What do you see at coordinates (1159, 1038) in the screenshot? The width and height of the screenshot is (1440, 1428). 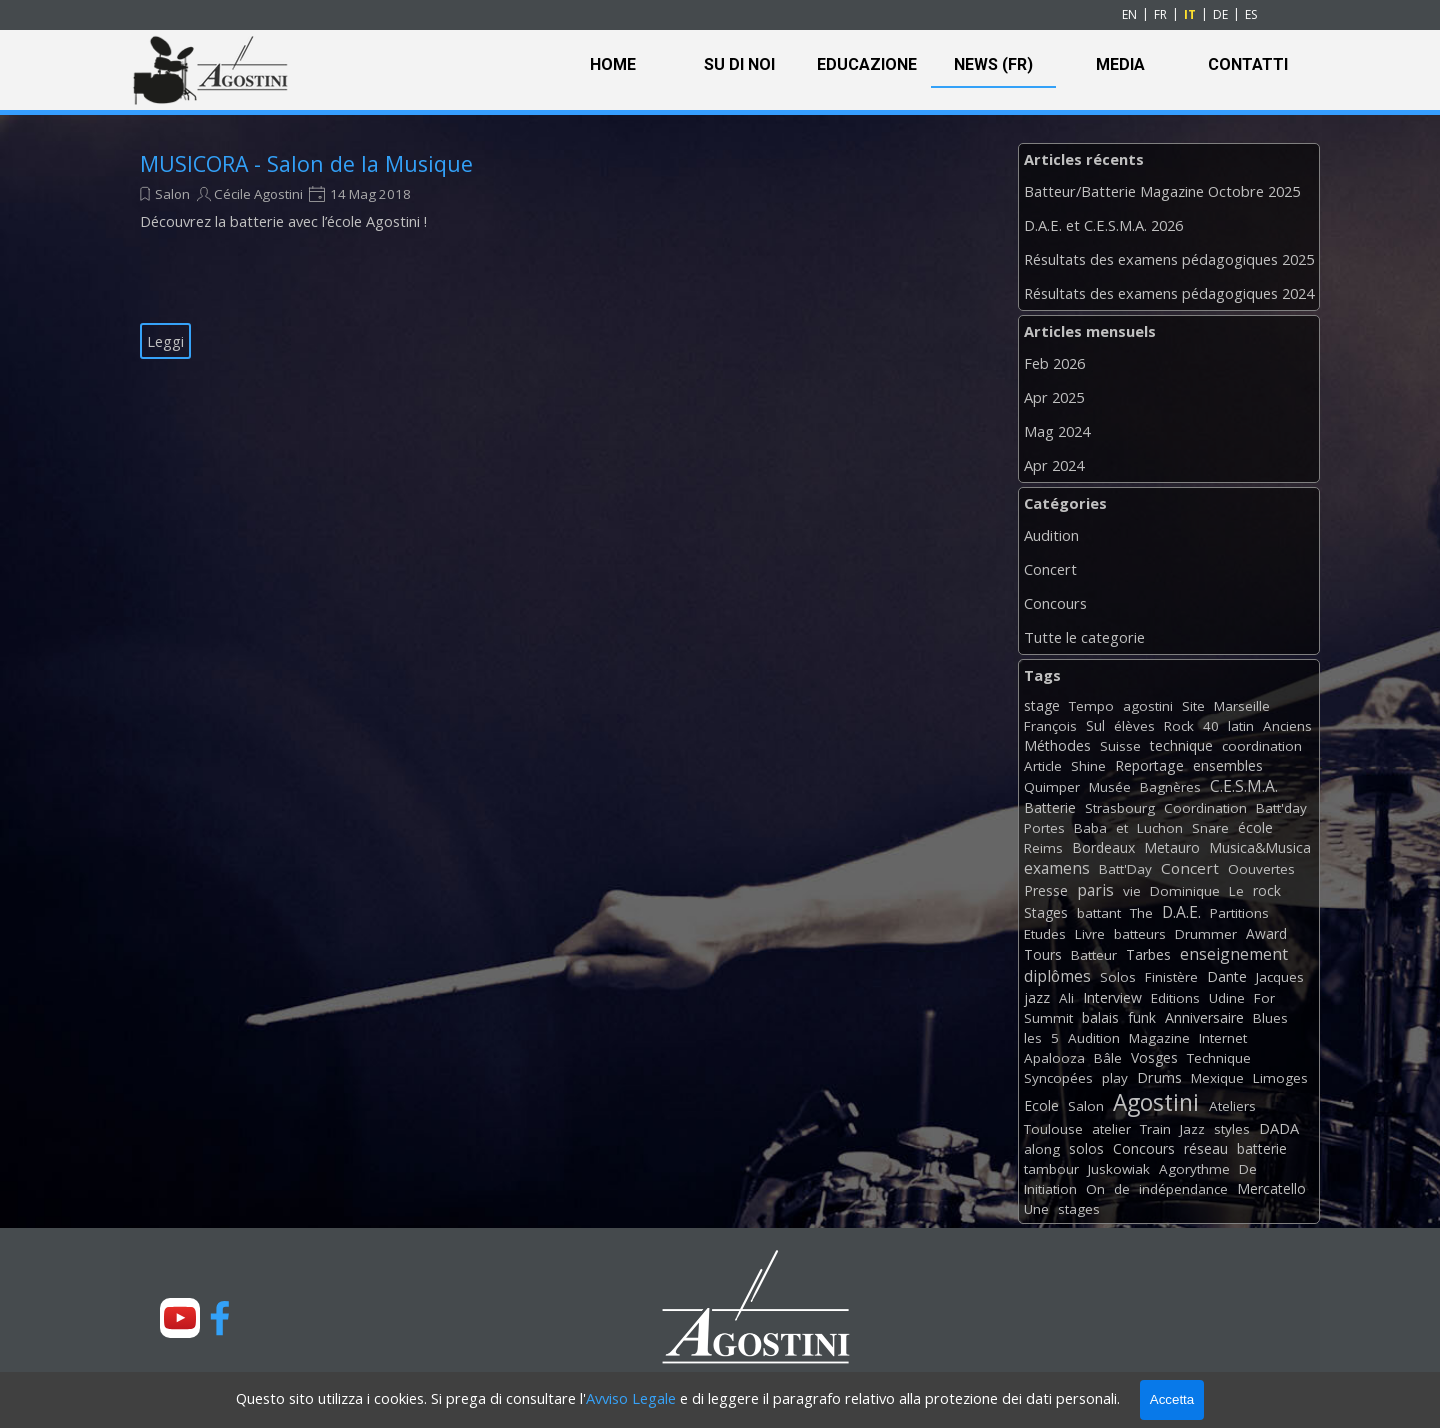 I see `Magazine` at bounding box center [1159, 1038].